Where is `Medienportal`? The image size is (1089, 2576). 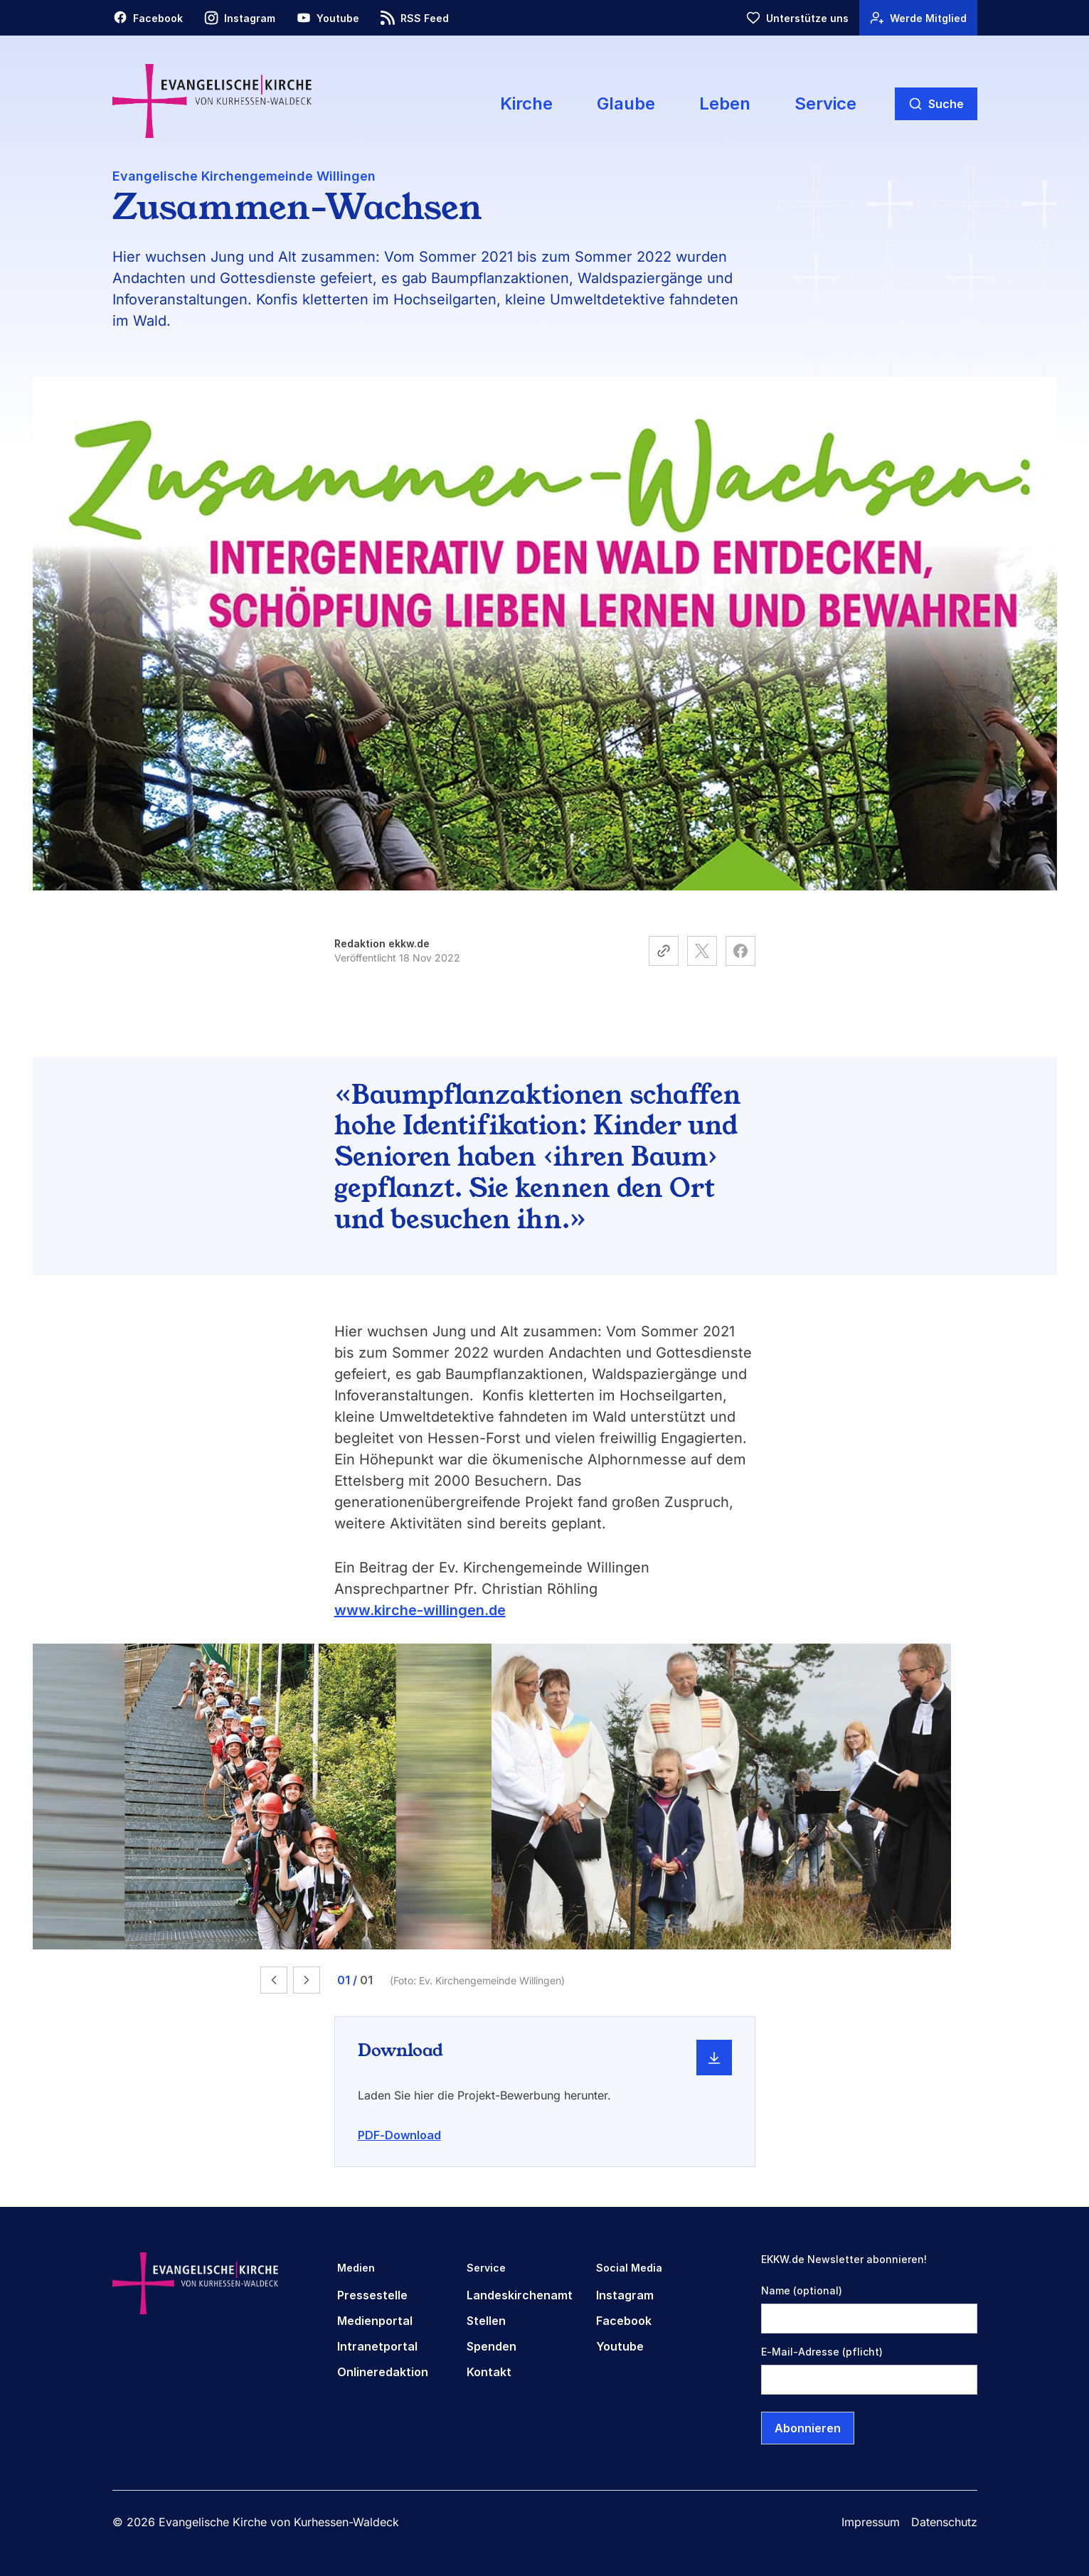 Medienportal is located at coordinates (375, 2321).